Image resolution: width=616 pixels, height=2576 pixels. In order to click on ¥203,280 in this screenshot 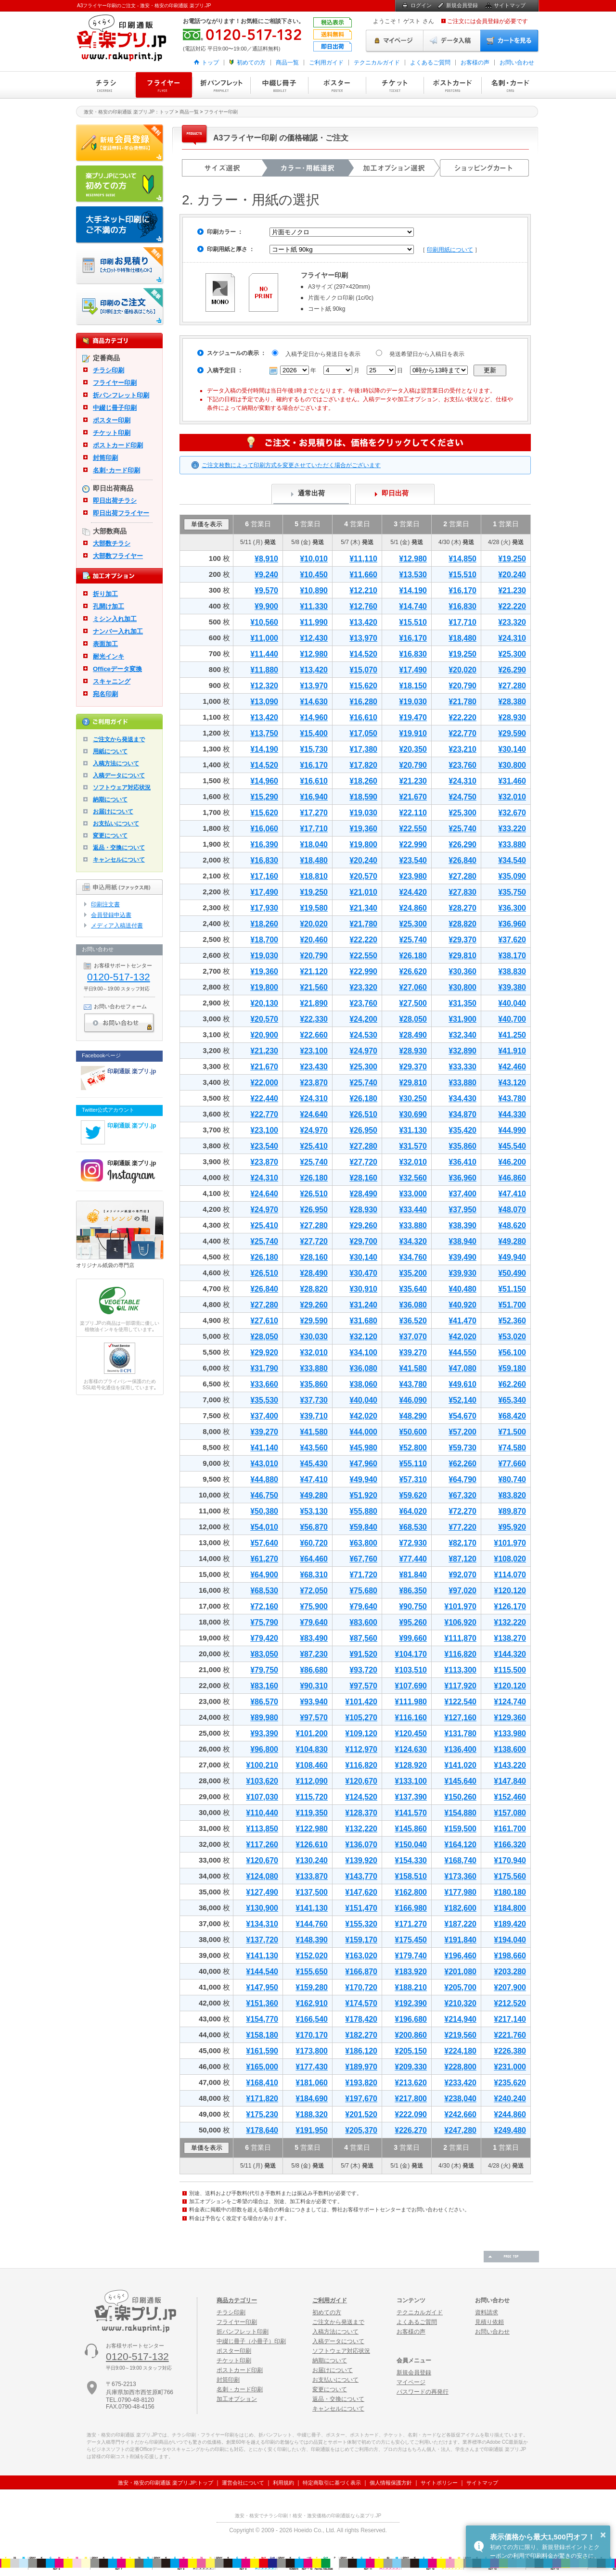, I will do `click(510, 1971)`.